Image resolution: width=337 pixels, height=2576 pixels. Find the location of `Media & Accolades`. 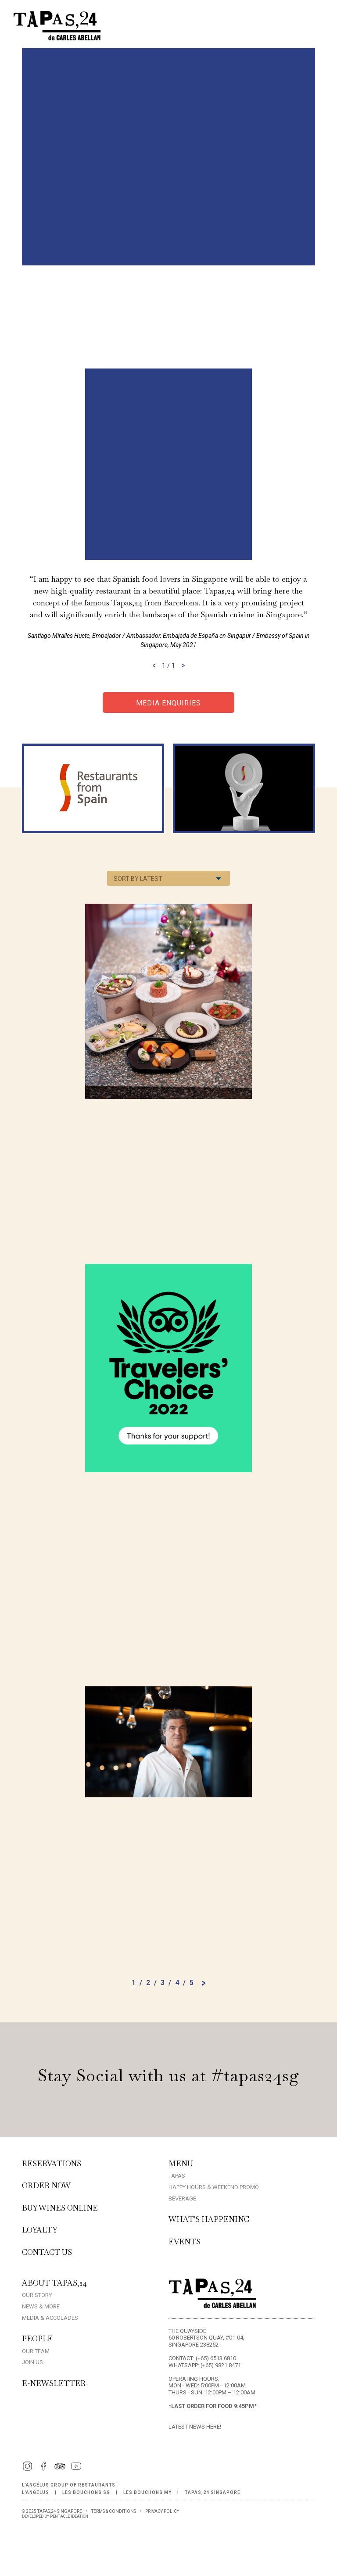

Media & Accolades is located at coordinates (50, 2318).